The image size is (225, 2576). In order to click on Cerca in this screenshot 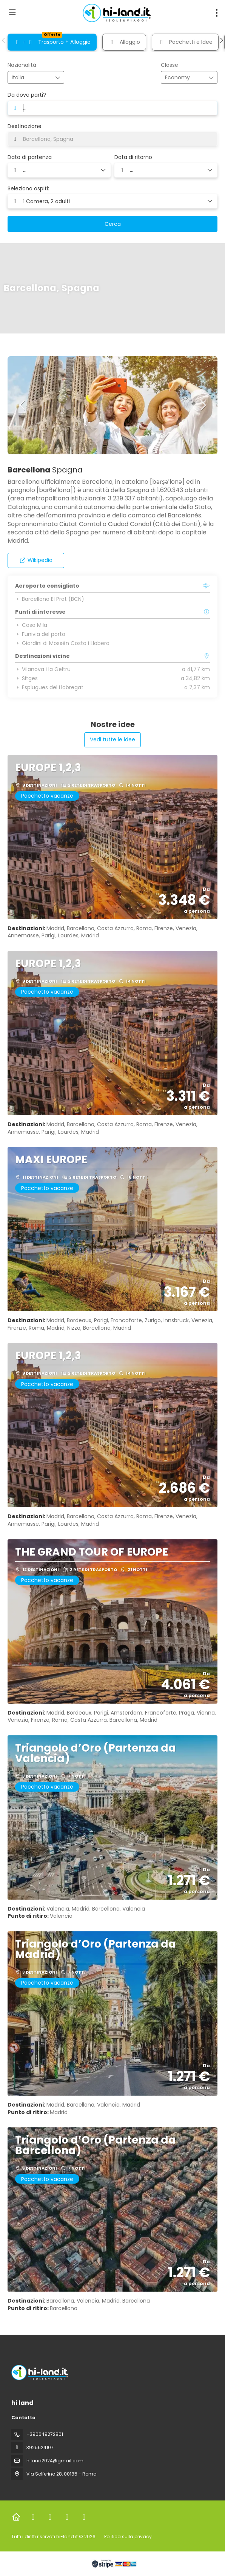, I will do `click(113, 224)`.